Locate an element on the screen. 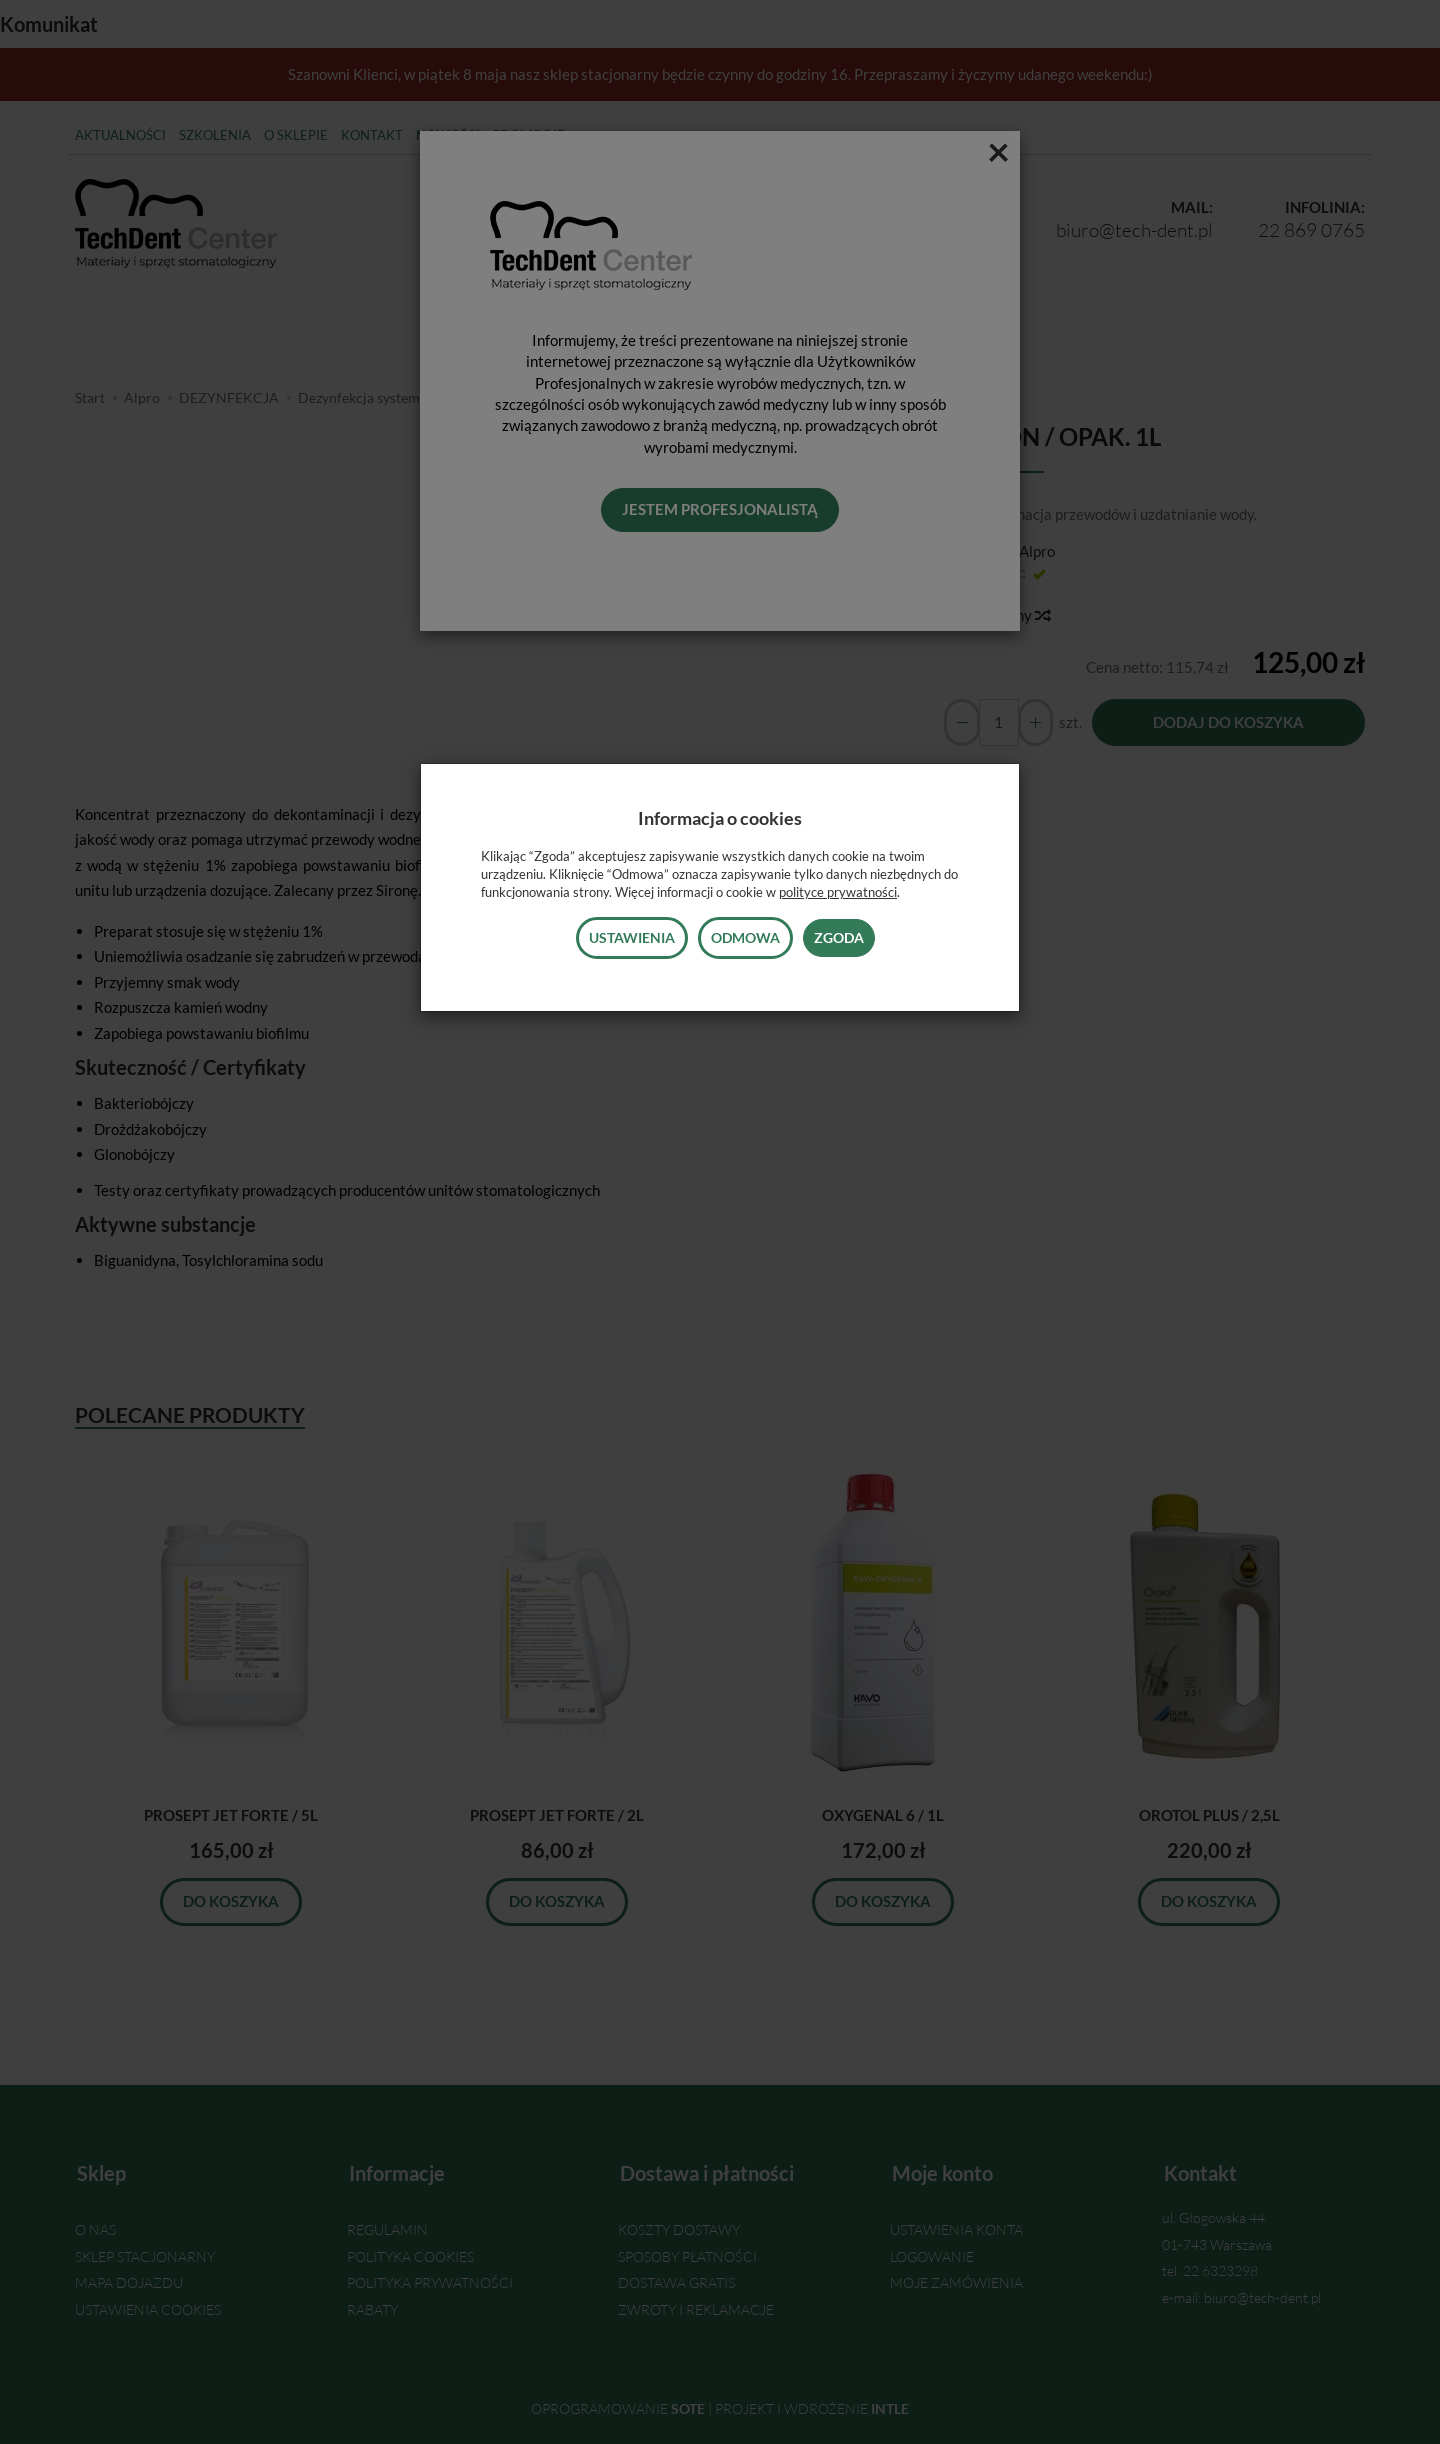  Zgoda is located at coordinates (839, 937).